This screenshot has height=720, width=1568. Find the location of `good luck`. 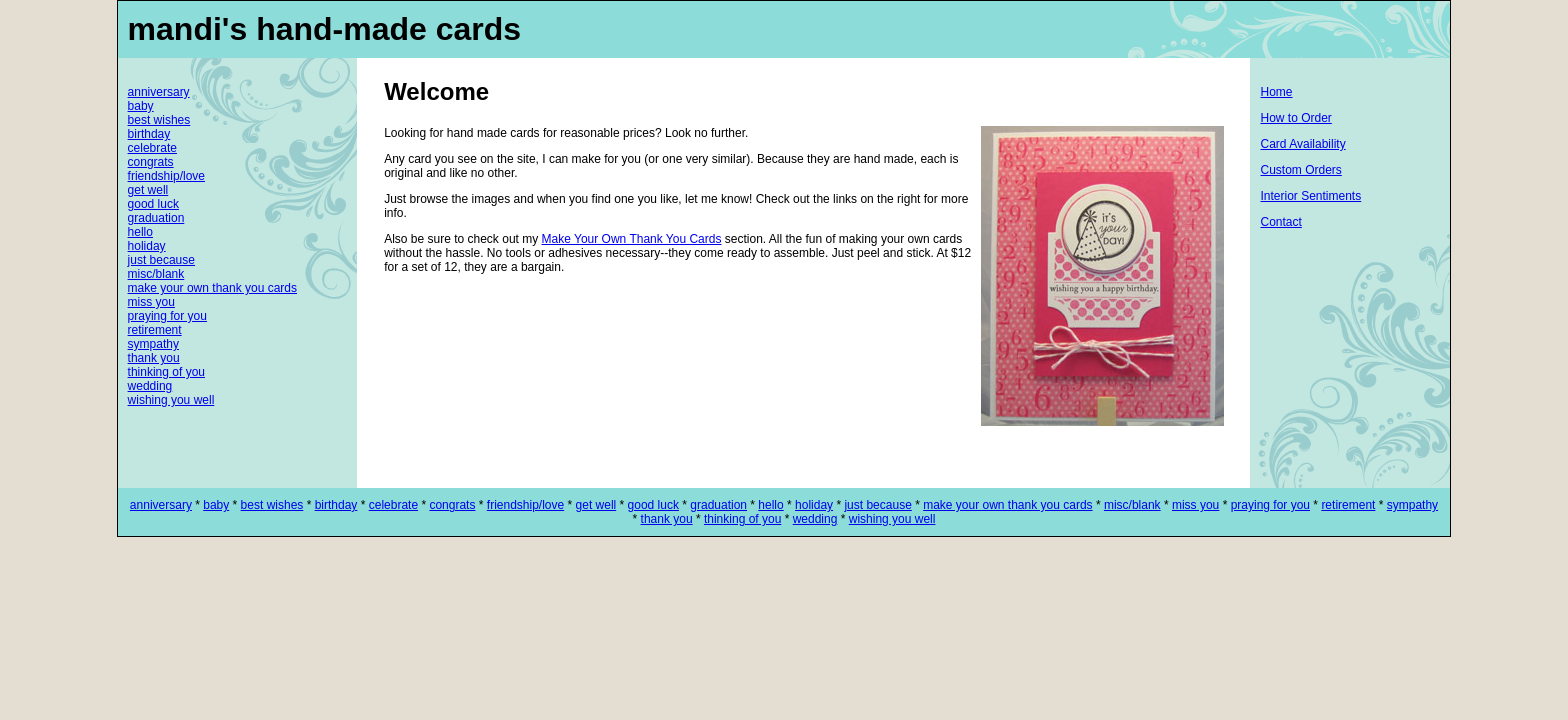

good luck is located at coordinates (153, 204).